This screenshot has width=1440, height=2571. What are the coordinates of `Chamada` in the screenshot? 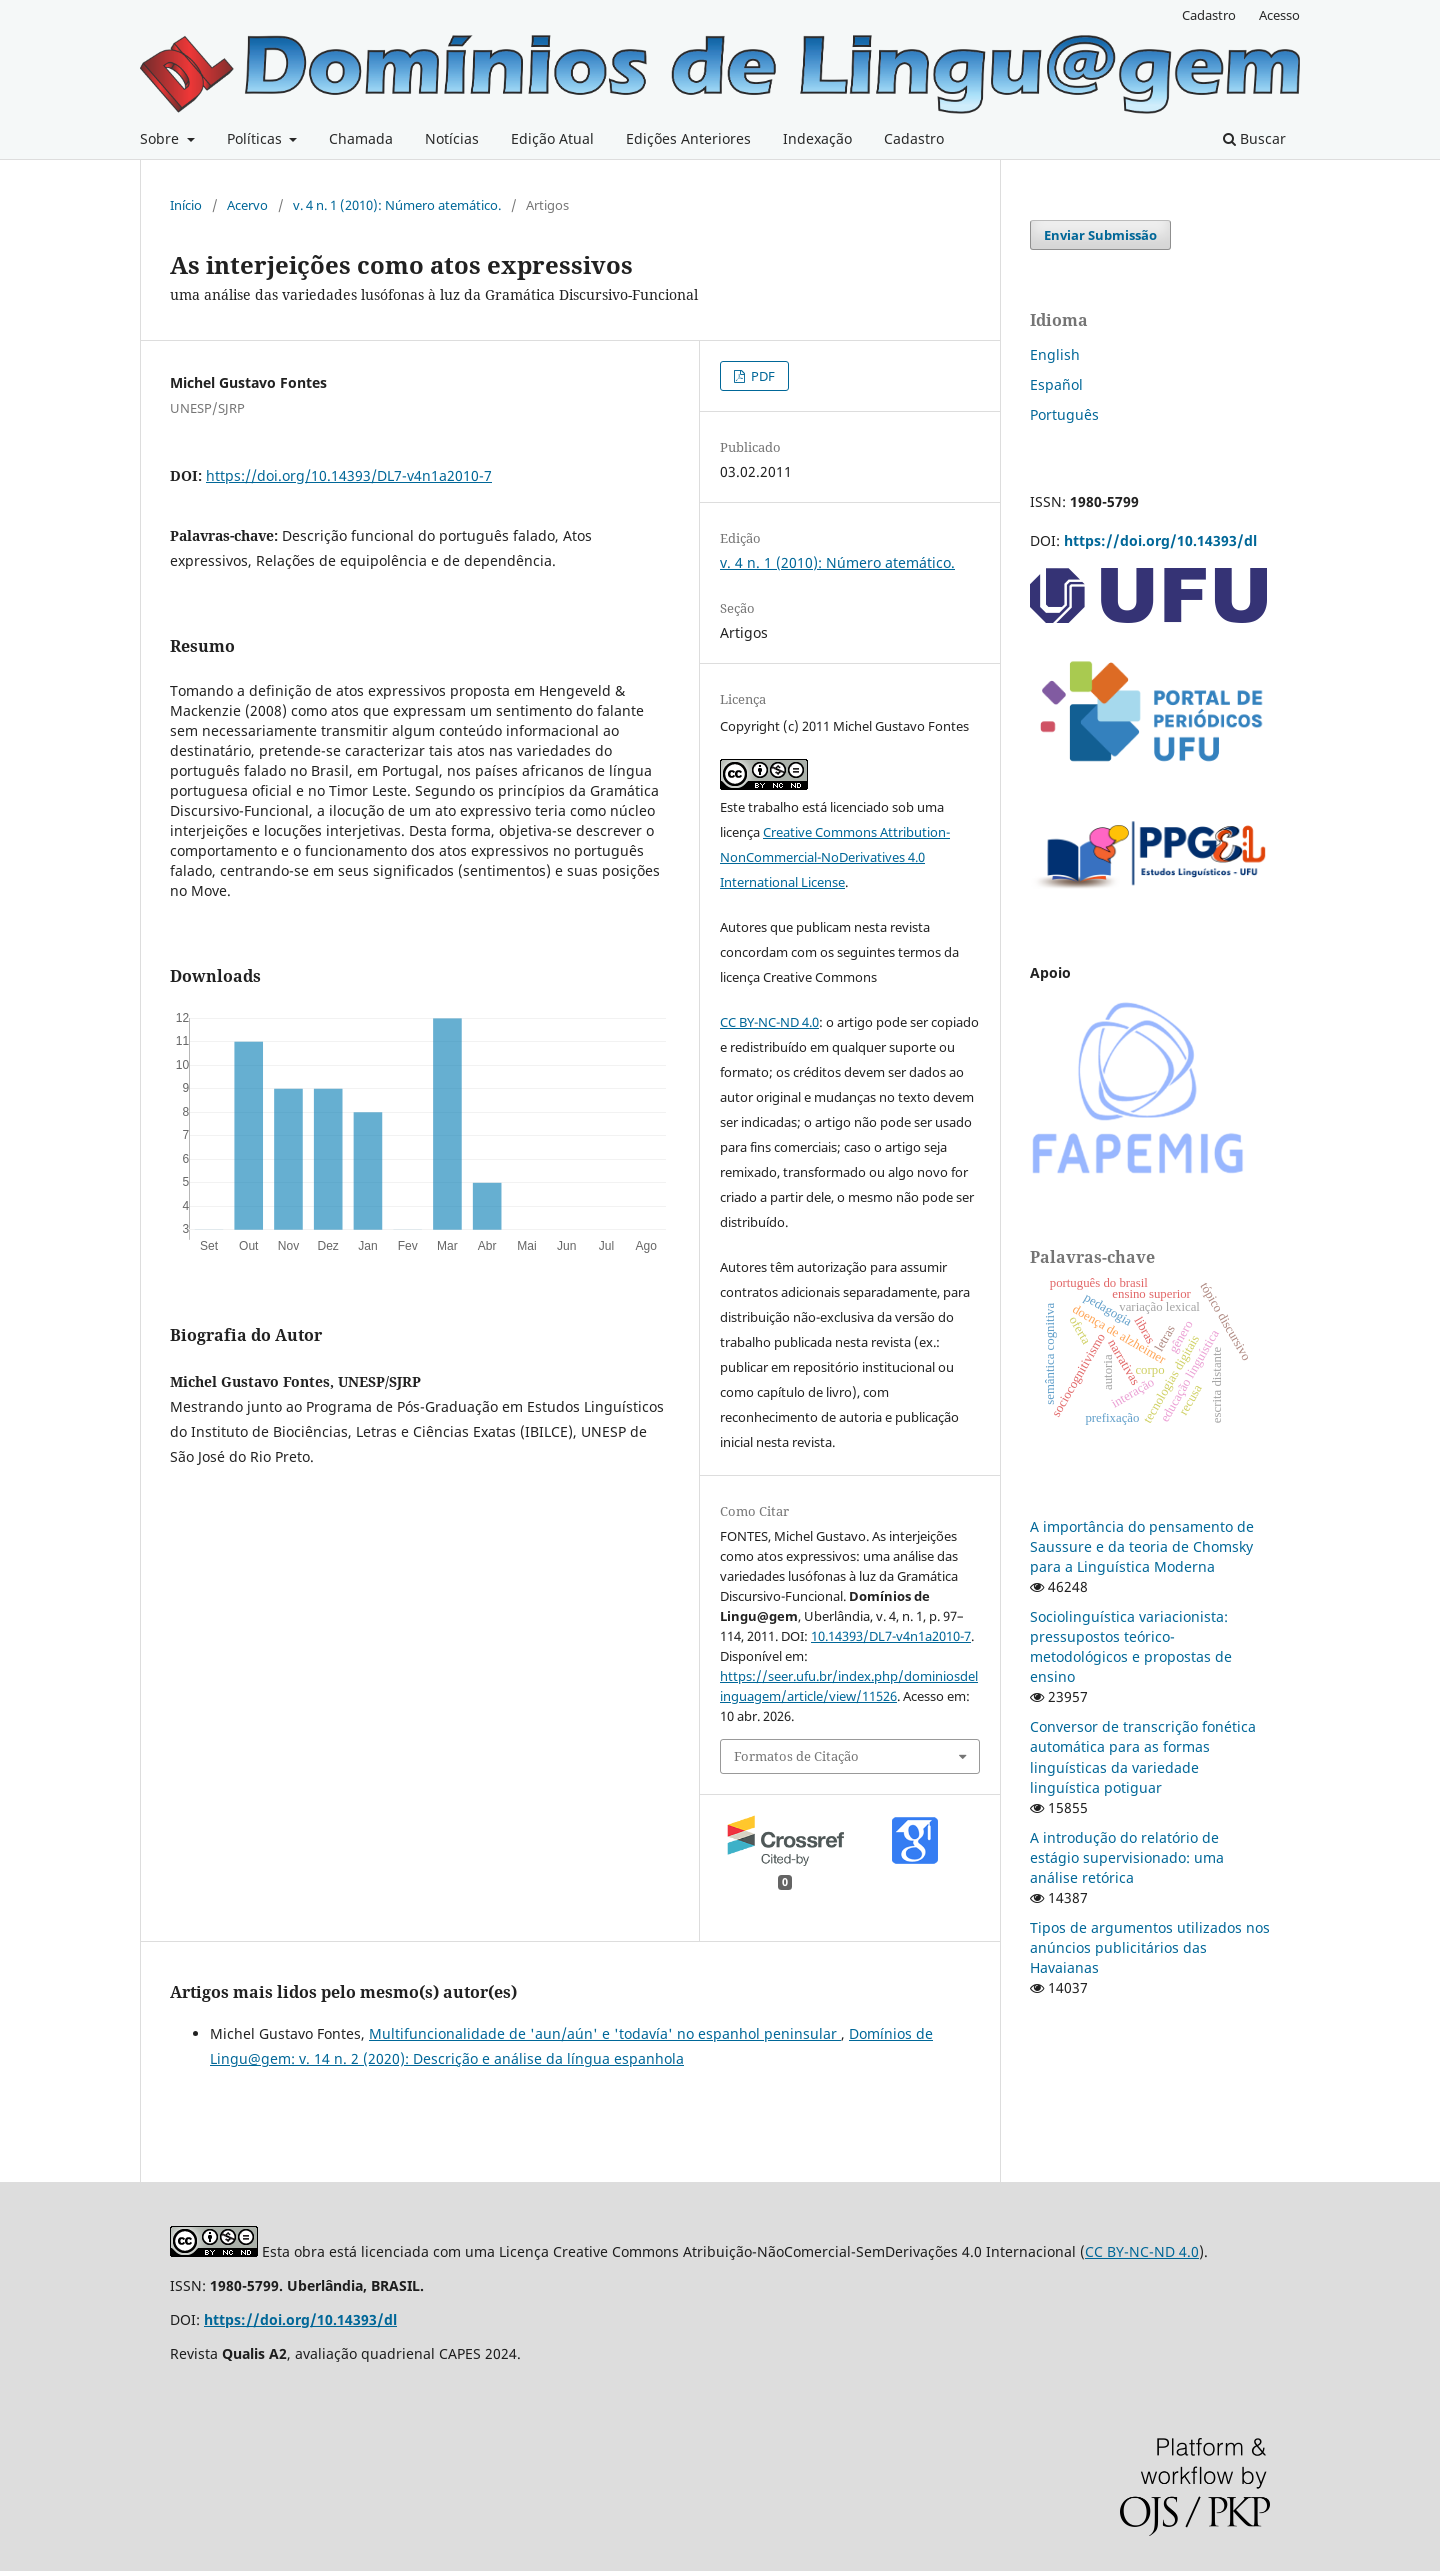 It's located at (361, 138).